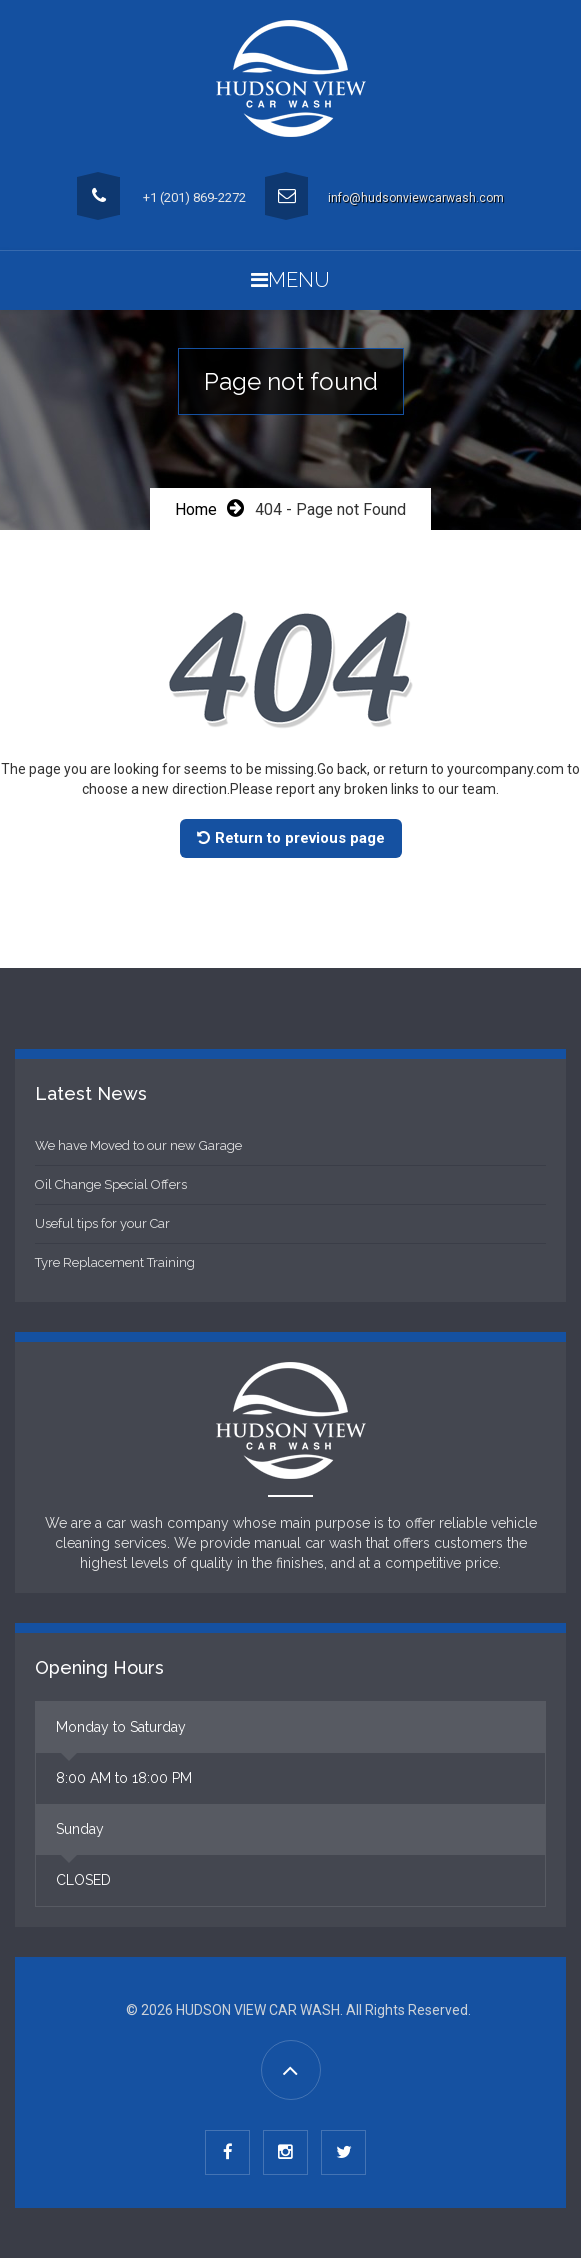  What do you see at coordinates (290, 280) in the screenshot?
I see `Menu` at bounding box center [290, 280].